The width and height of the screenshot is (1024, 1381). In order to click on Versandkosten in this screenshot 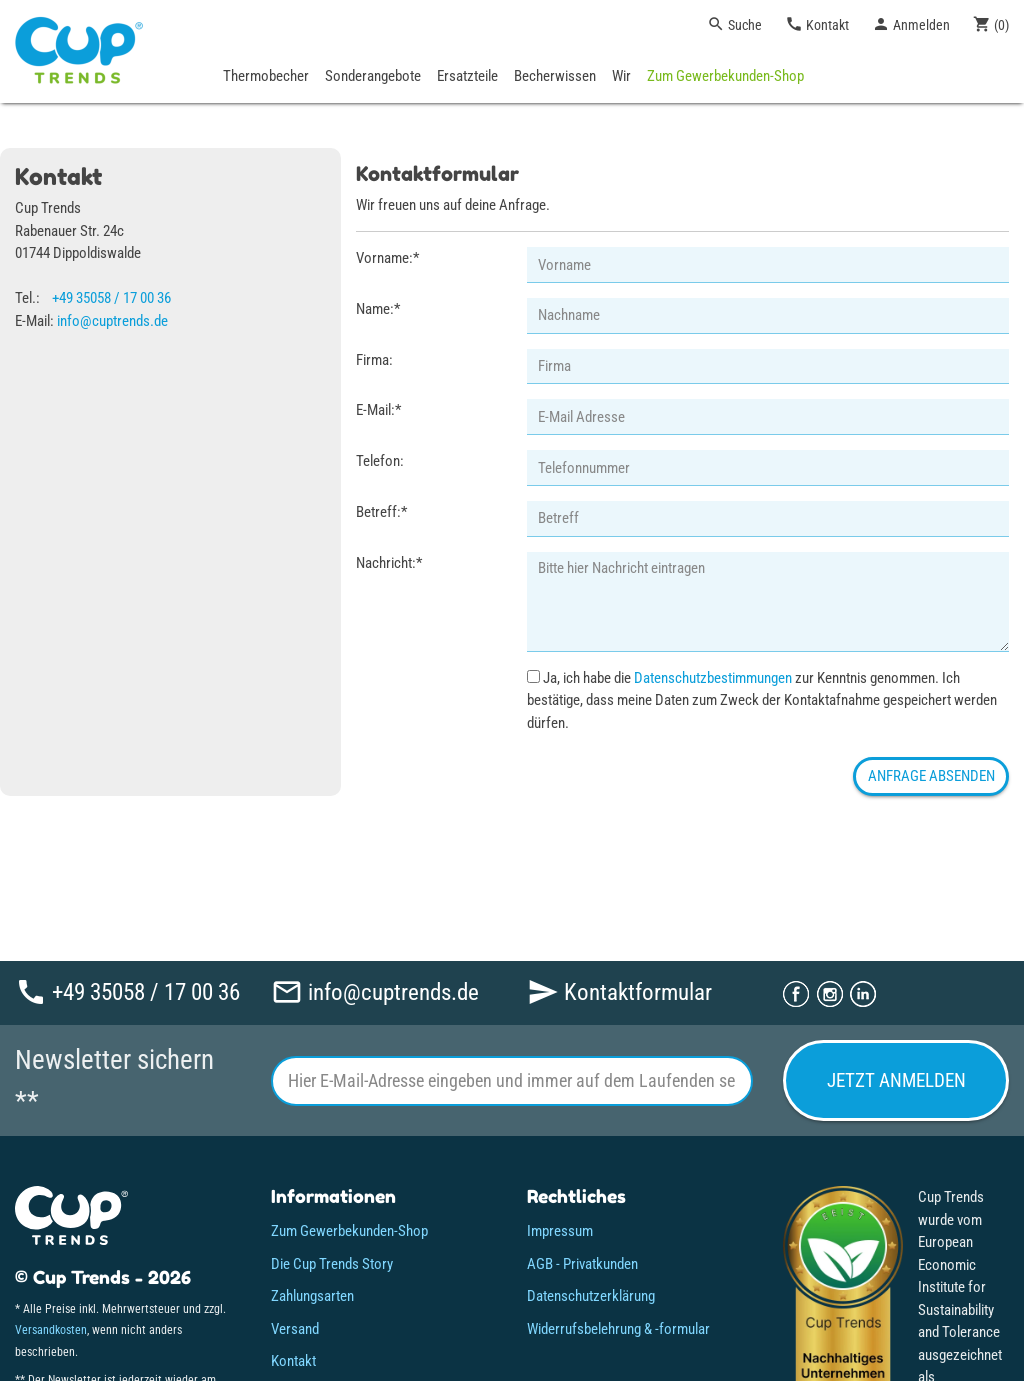, I will do `click(51, 1330)`.